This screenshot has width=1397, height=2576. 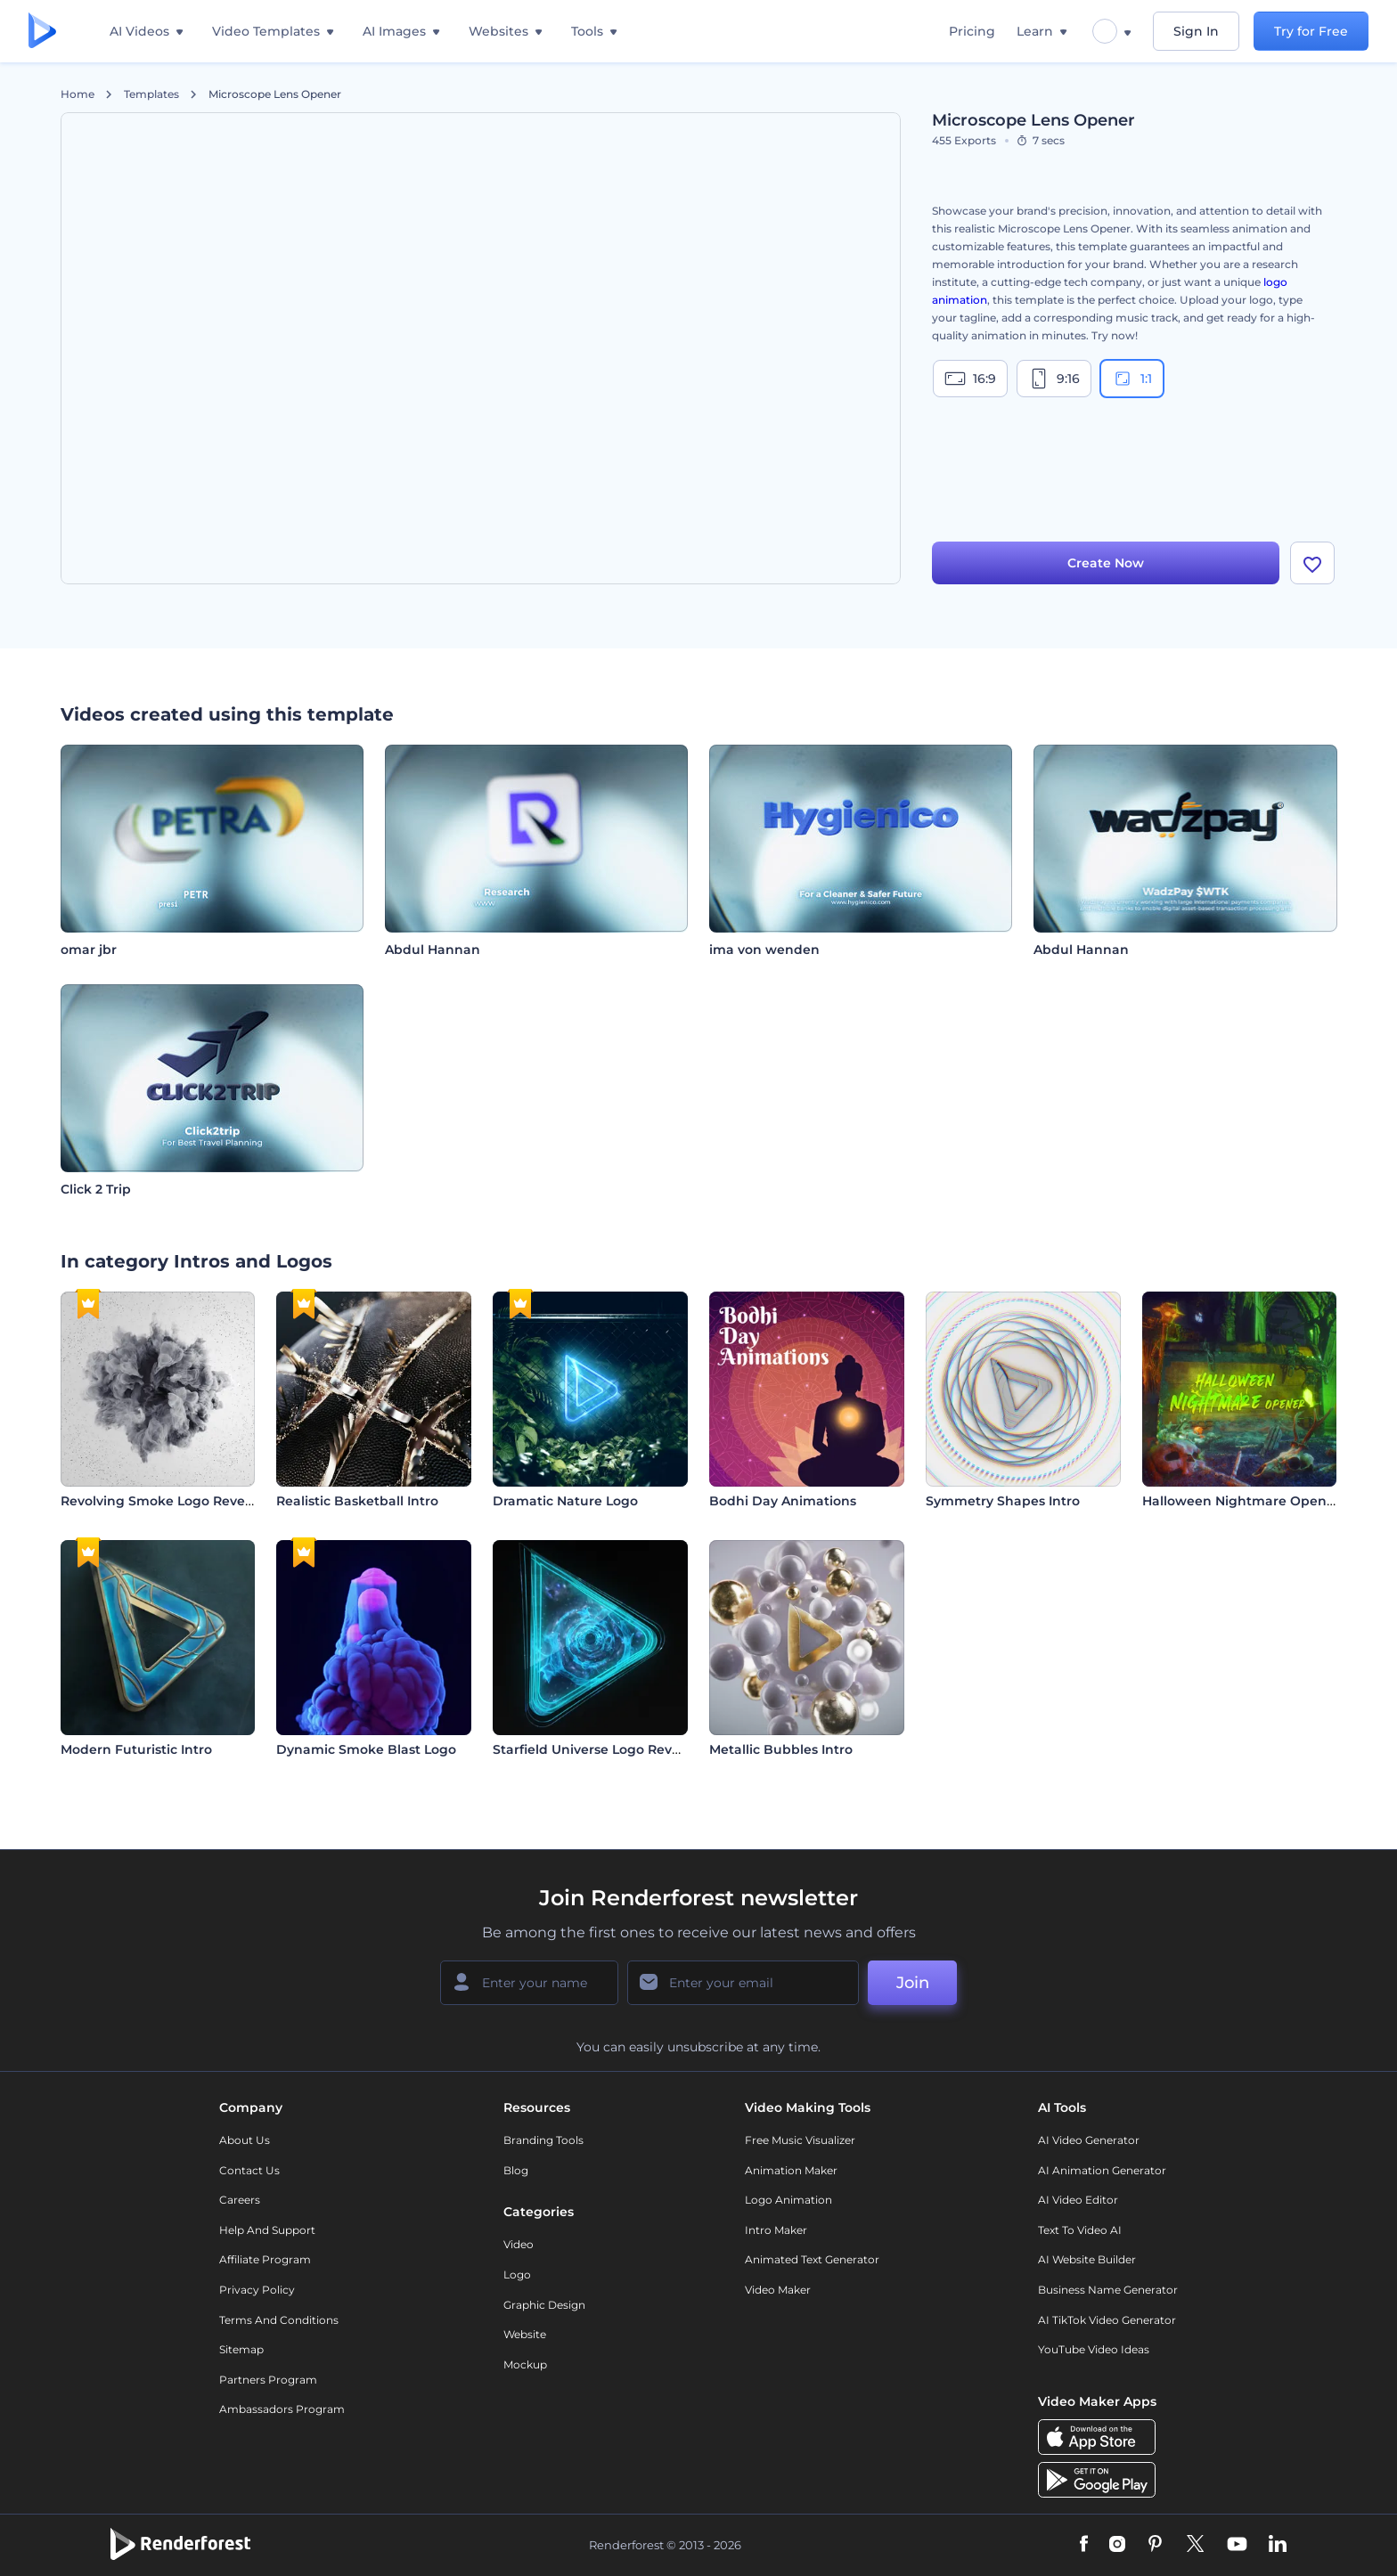 What do you see at coordinates (515, 2170) in the screenshot?
I see `Blog` at bounding box center [515, 2170].